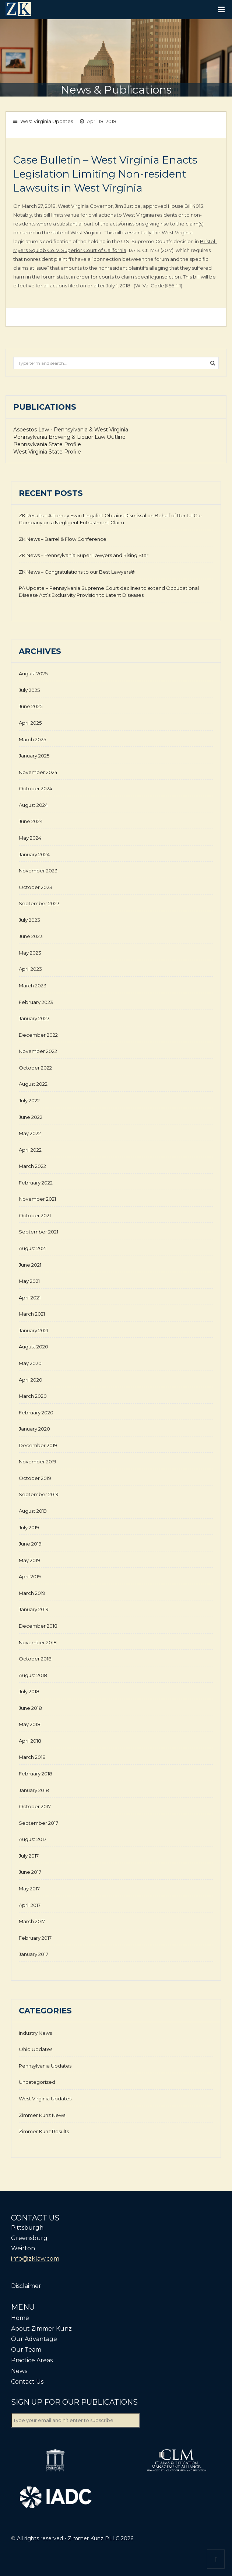  What do you see at coordinates (34, 756) in the screenshot?
I see `January 2025` at bounding box center [34, 756].